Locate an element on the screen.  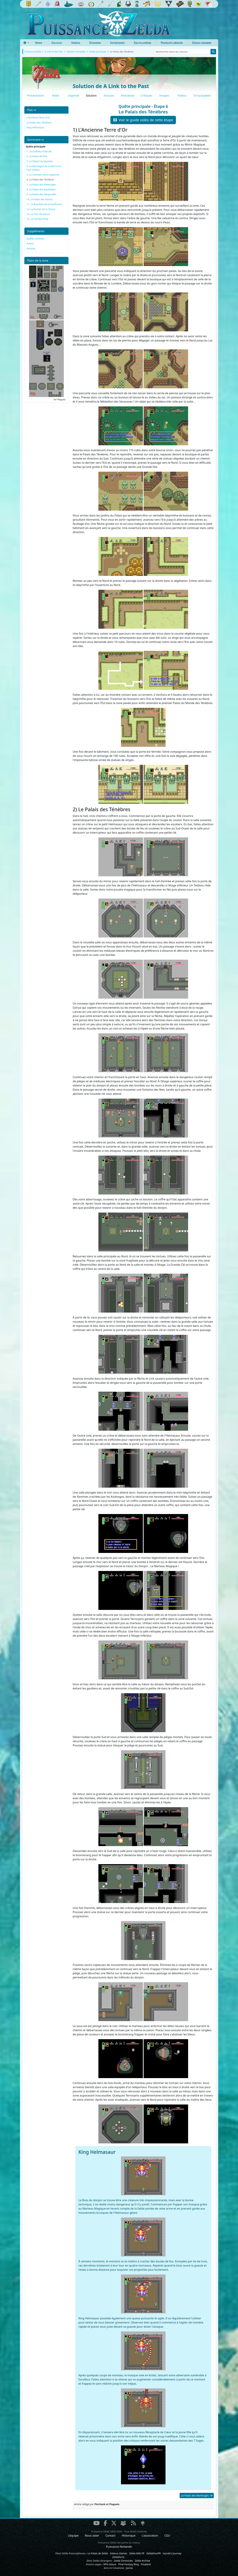
Produits dérivés is located at coordinates (172, 43).